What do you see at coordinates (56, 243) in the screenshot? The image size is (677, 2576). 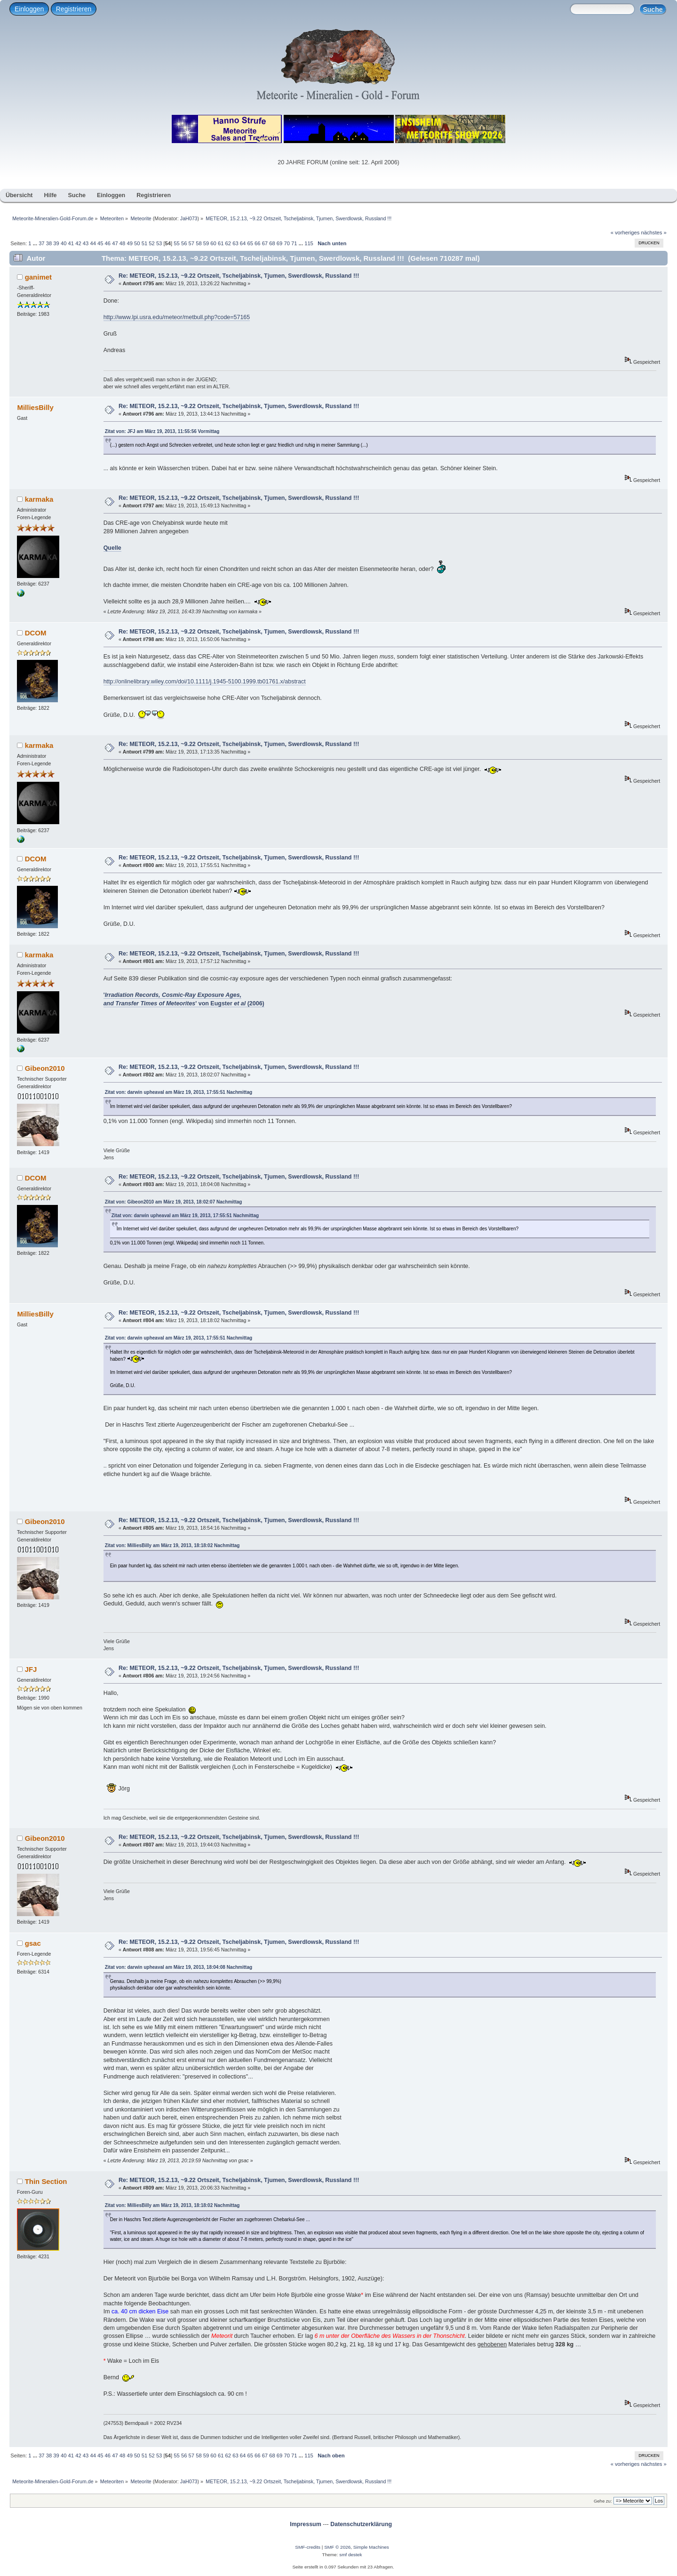 I see `39` at bounding box center [56, 243].